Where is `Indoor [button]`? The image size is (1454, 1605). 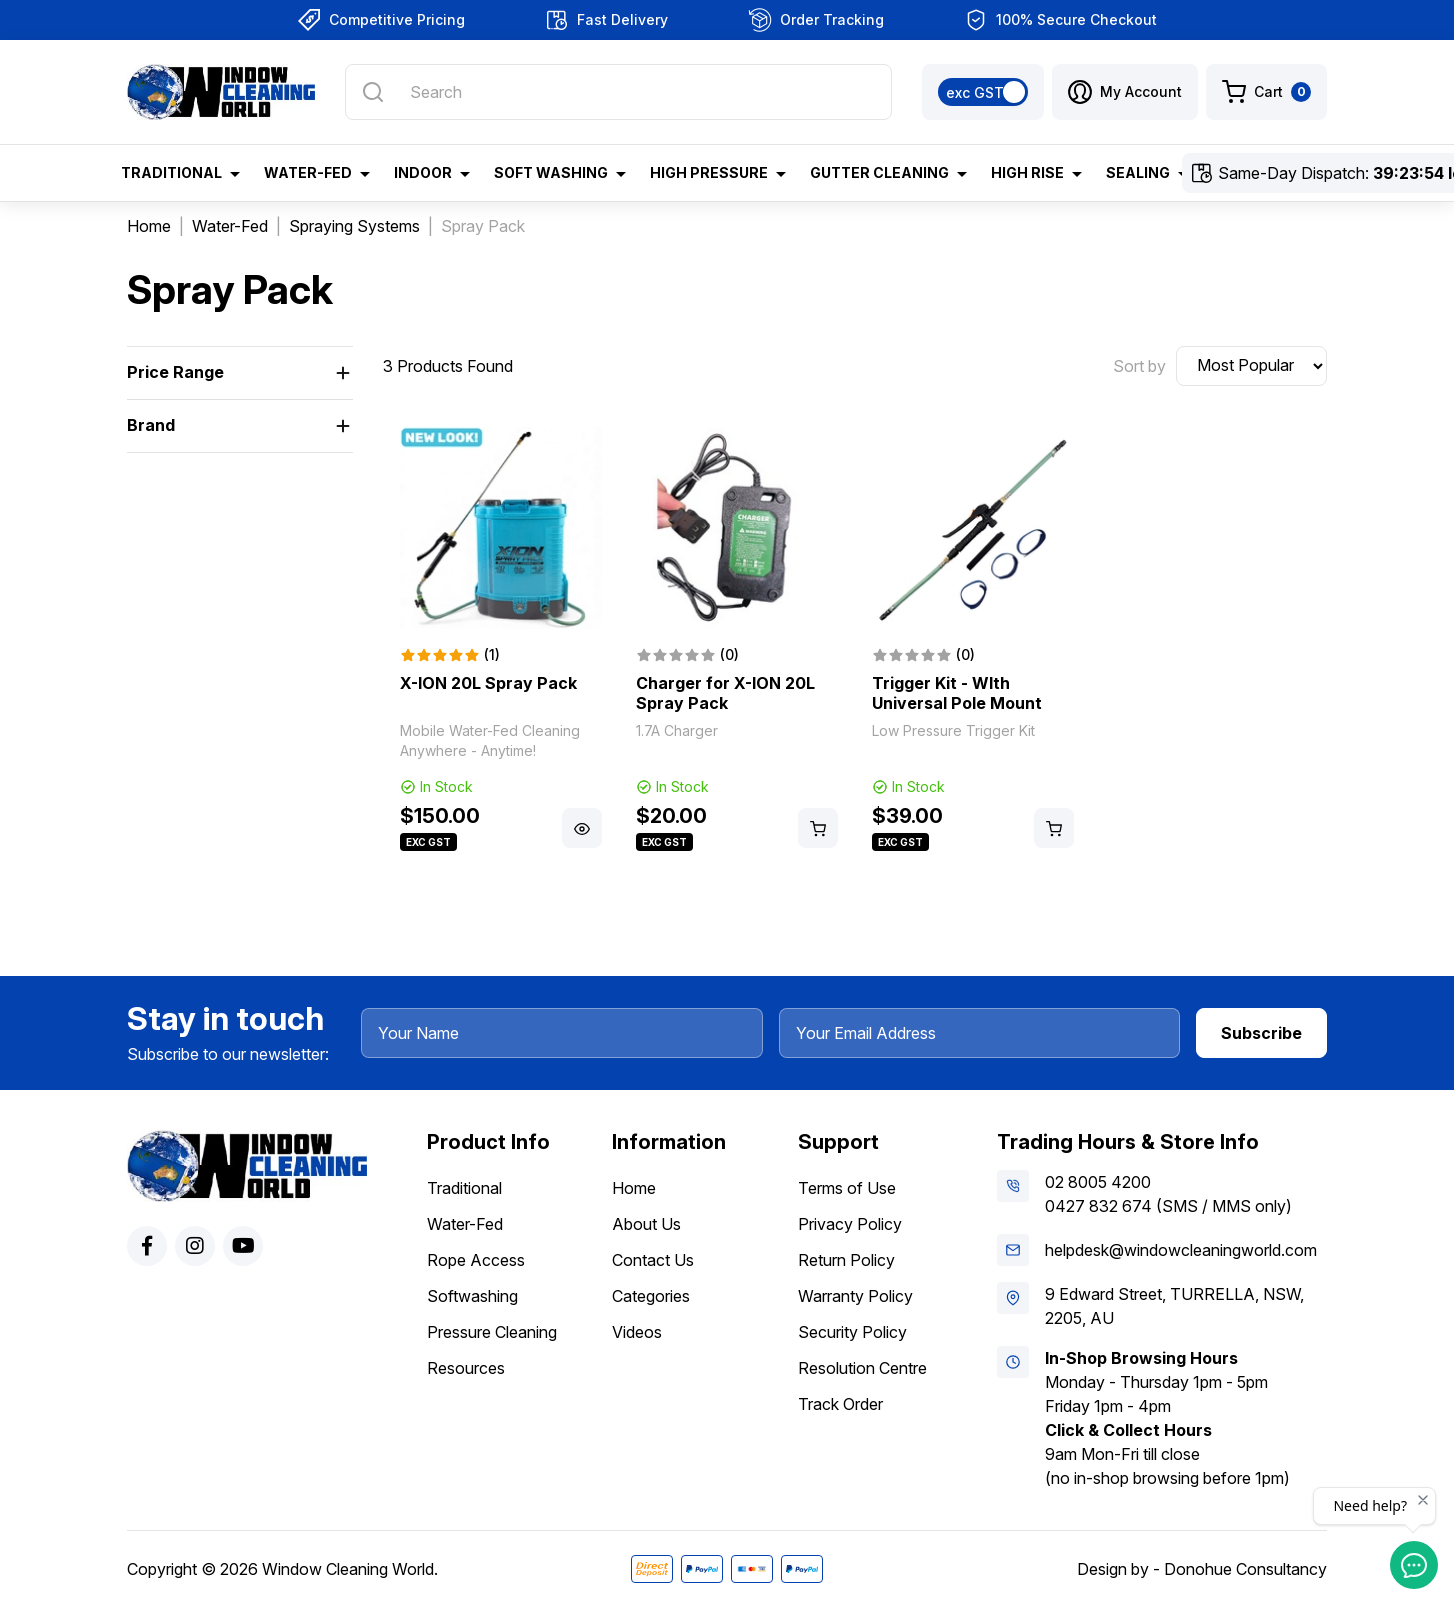 Indoor [button] is located at coordinates (423, 172).